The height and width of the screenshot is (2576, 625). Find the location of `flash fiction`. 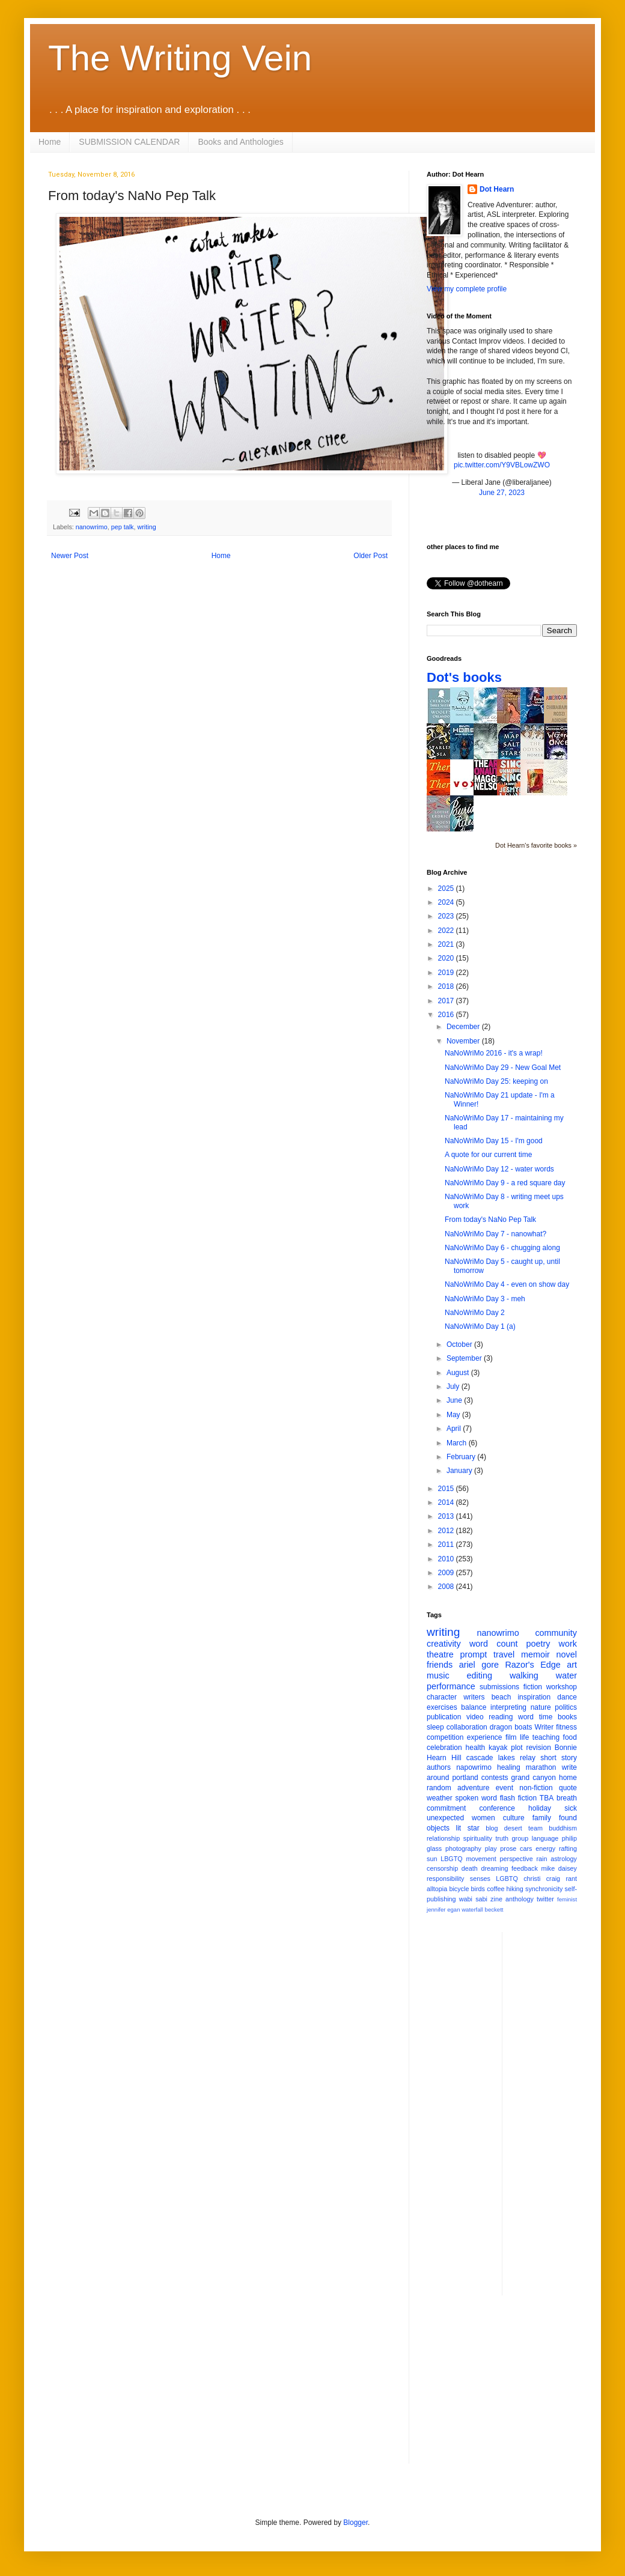

flash fiction is located at coordinates (518, 1798).